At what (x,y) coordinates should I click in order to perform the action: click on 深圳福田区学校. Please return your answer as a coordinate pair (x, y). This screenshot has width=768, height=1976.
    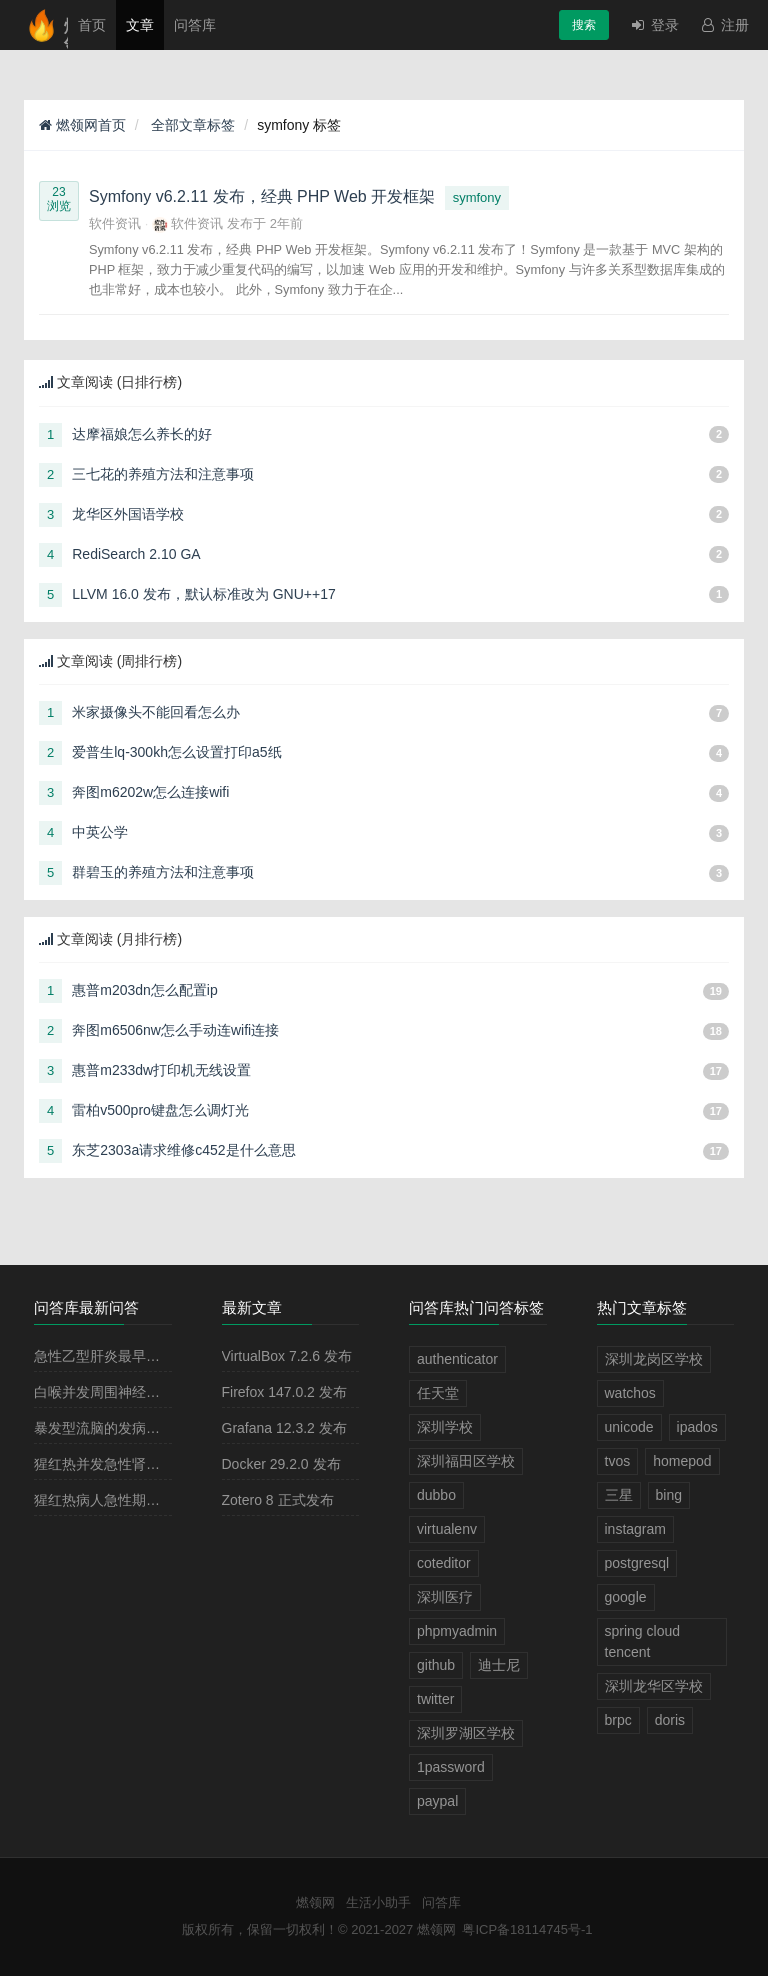
    Looking at the image, I should click on (466, 1461).